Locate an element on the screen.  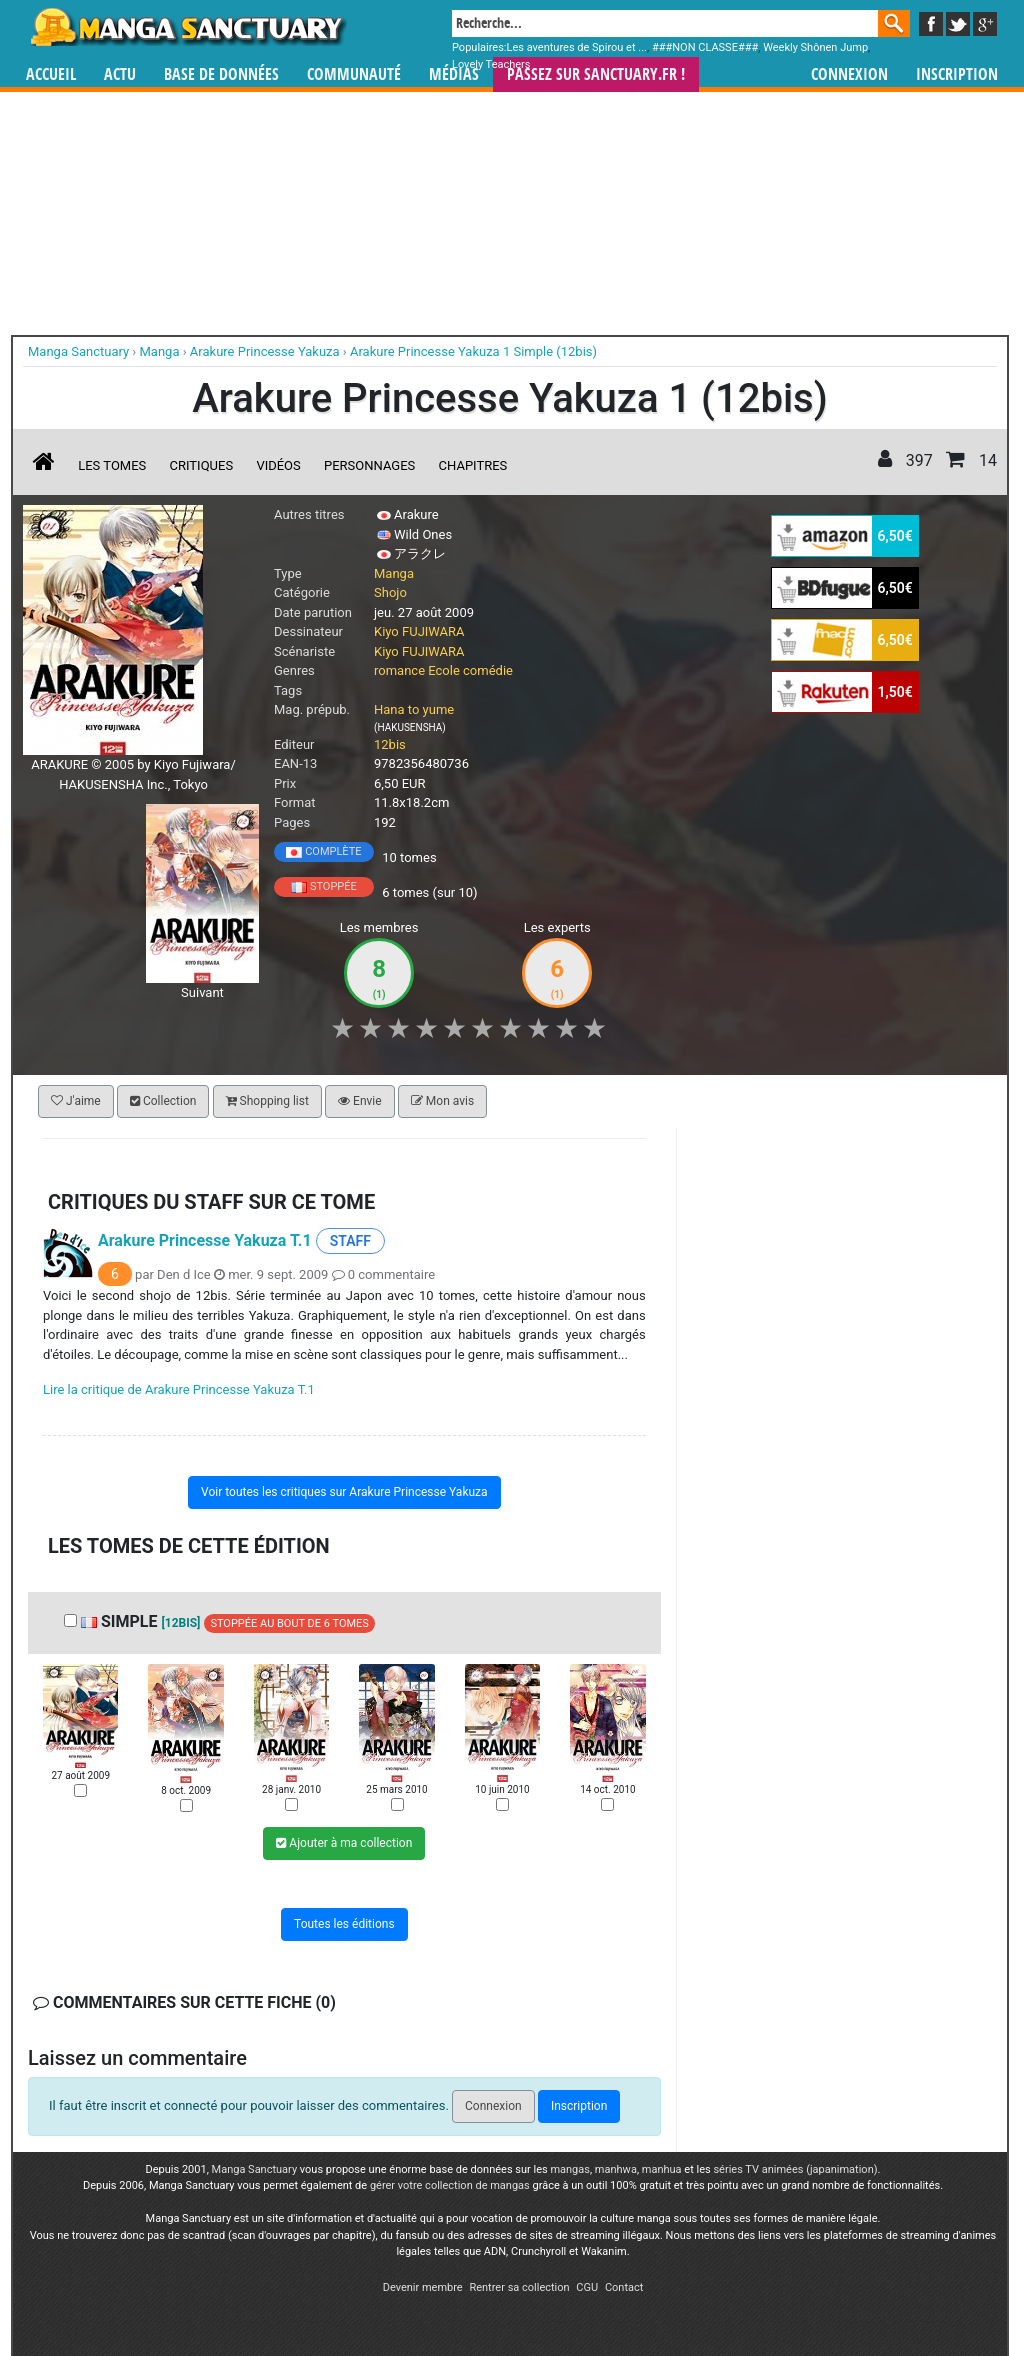
Manga is located at coordinates (187, 27).